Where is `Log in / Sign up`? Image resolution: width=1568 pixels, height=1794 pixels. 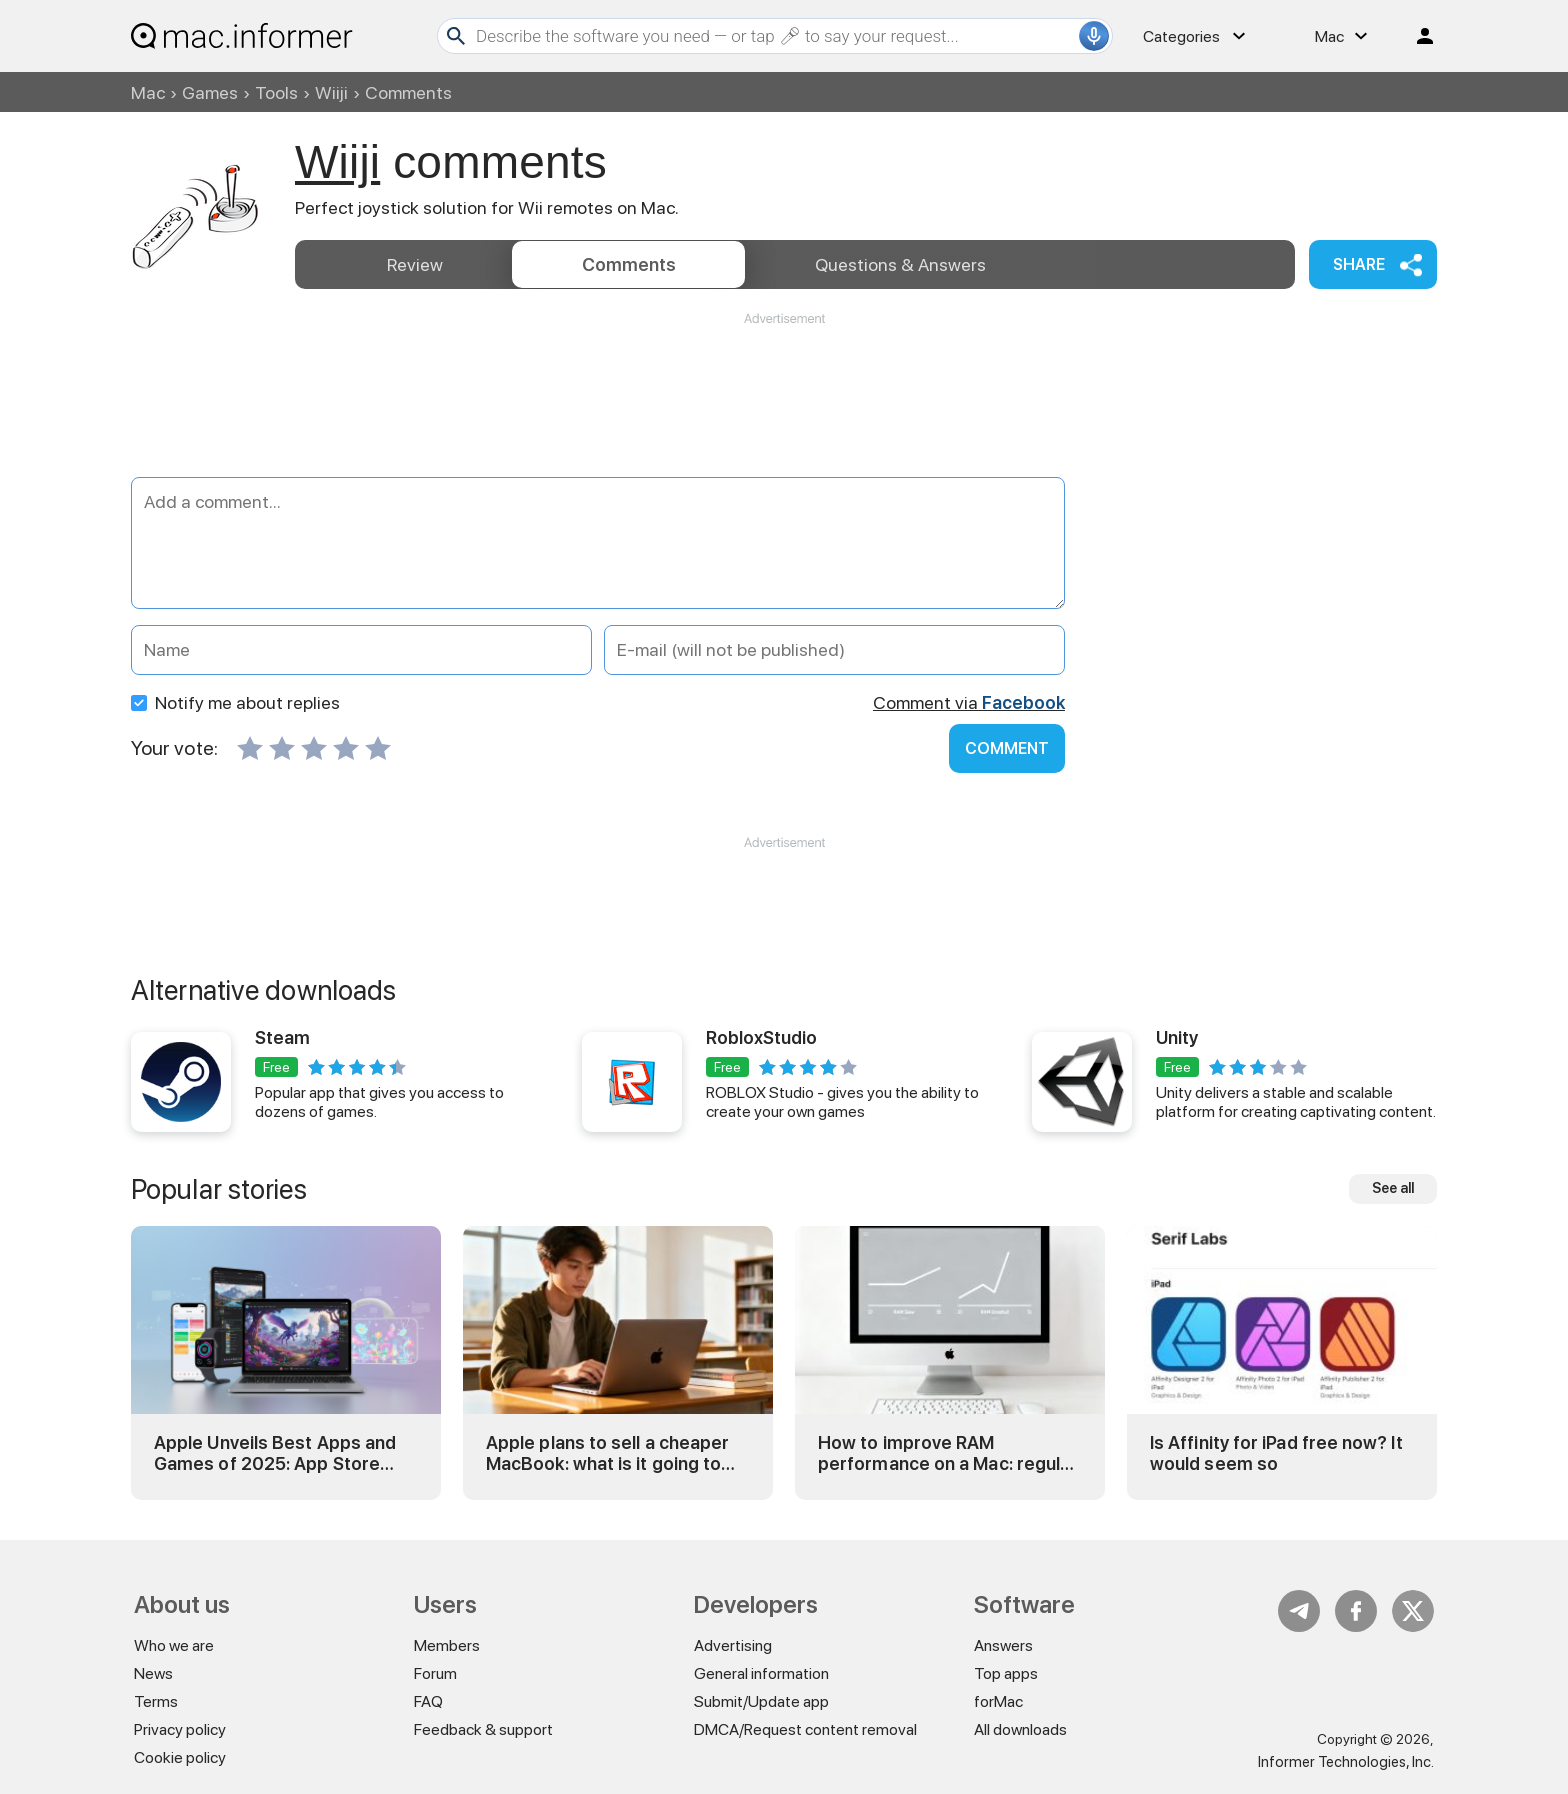
Log in / Sign up is located at coordinates (1416, 36).